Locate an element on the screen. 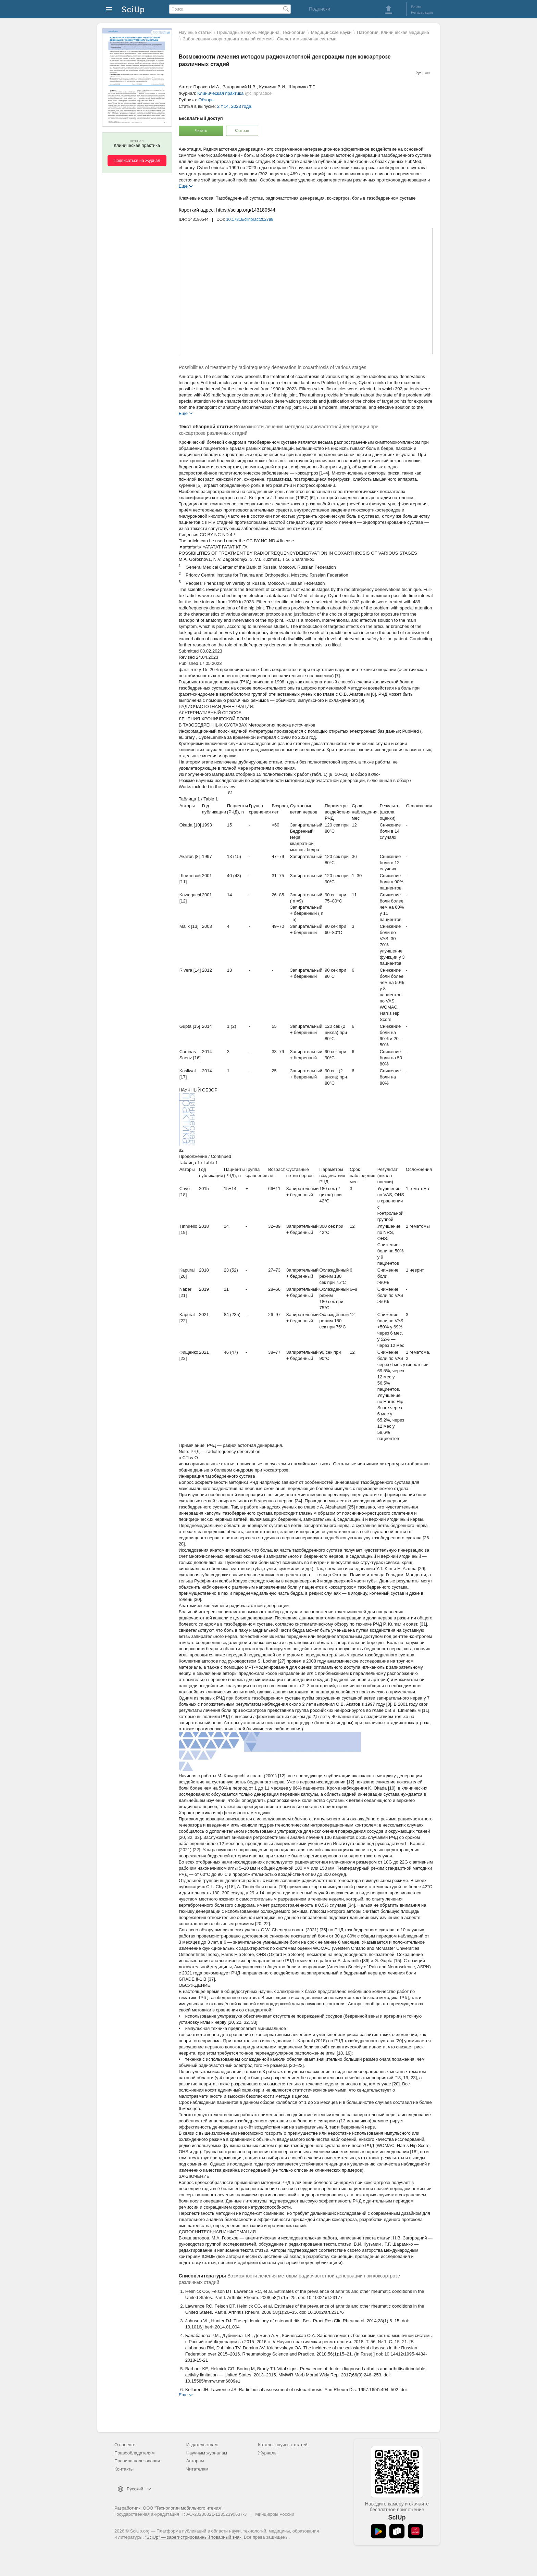  Контакты is located at coordinates (124, 2469).